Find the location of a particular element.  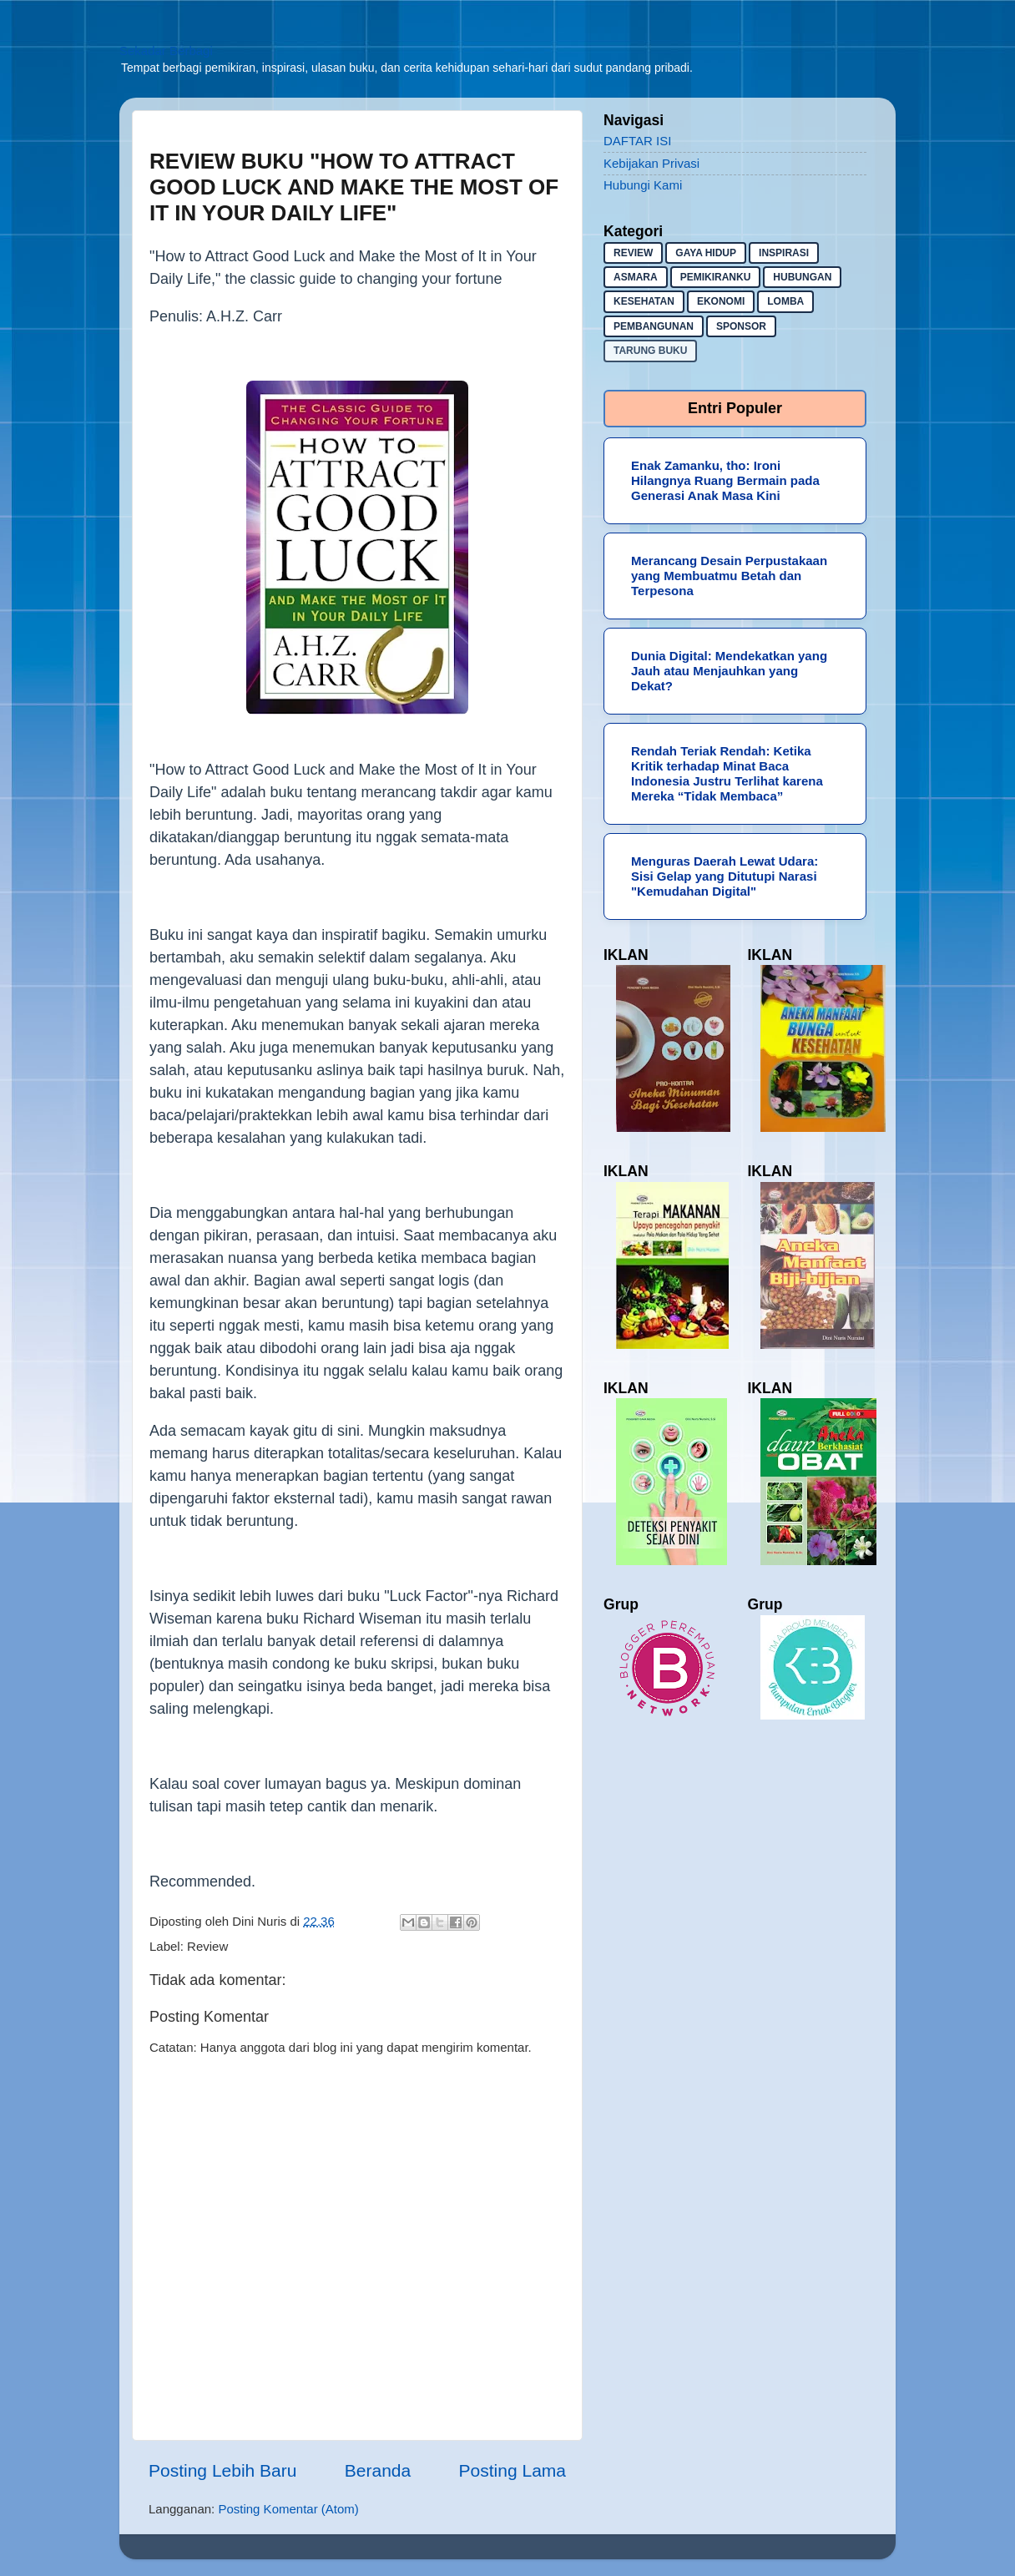

Hubungi Kami is located at coordinates (642, 185).